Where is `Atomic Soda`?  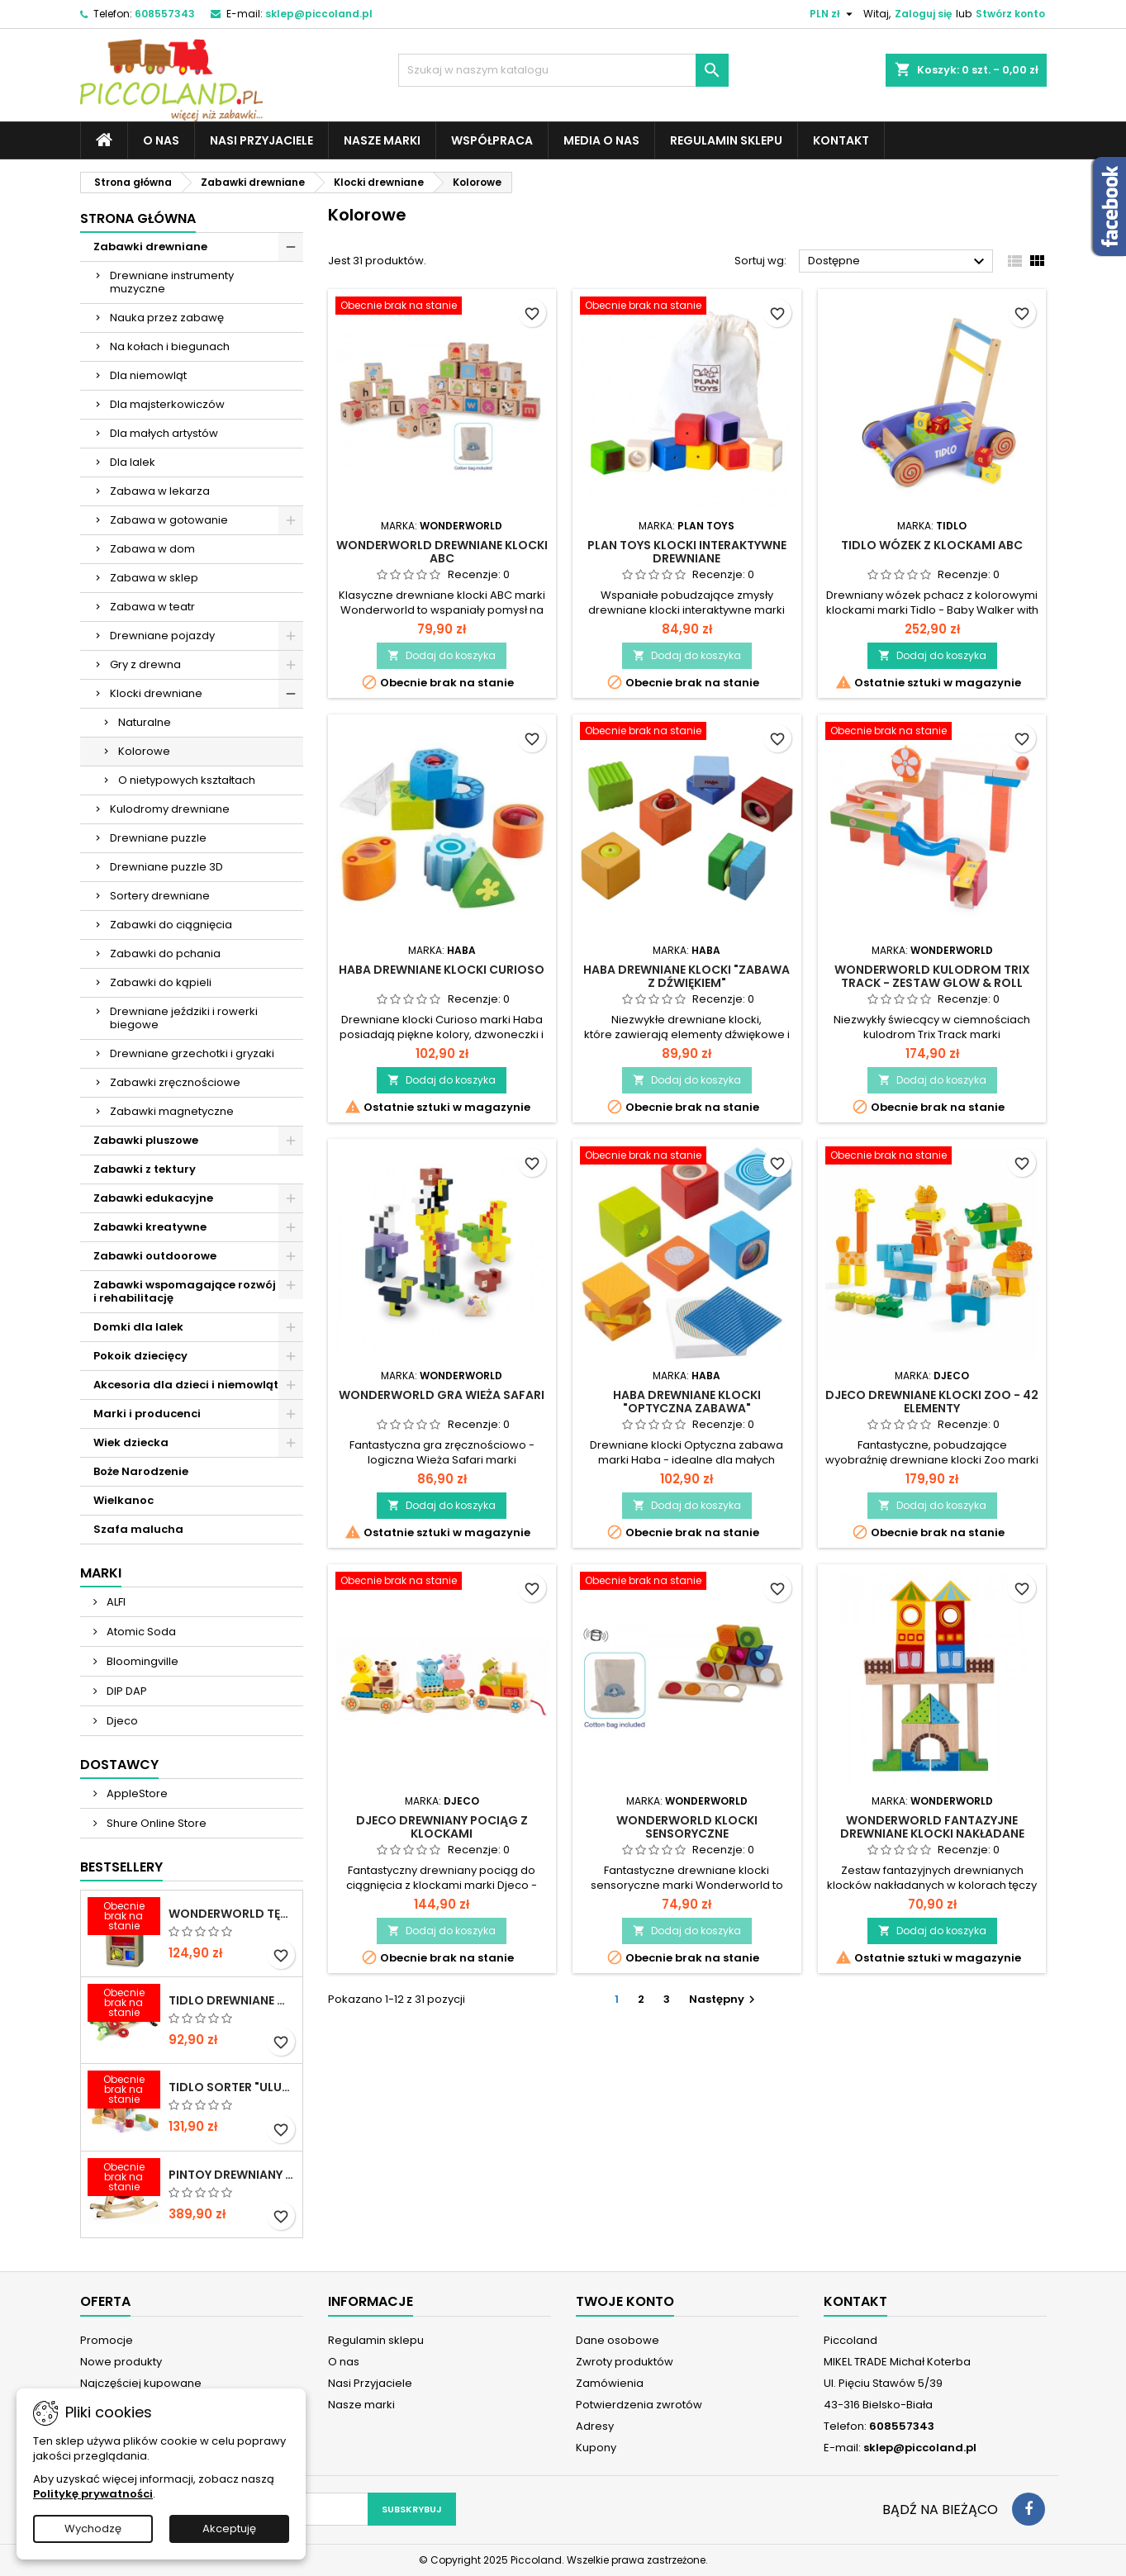 Atomic Soda is located at coordinates (140, 1631).